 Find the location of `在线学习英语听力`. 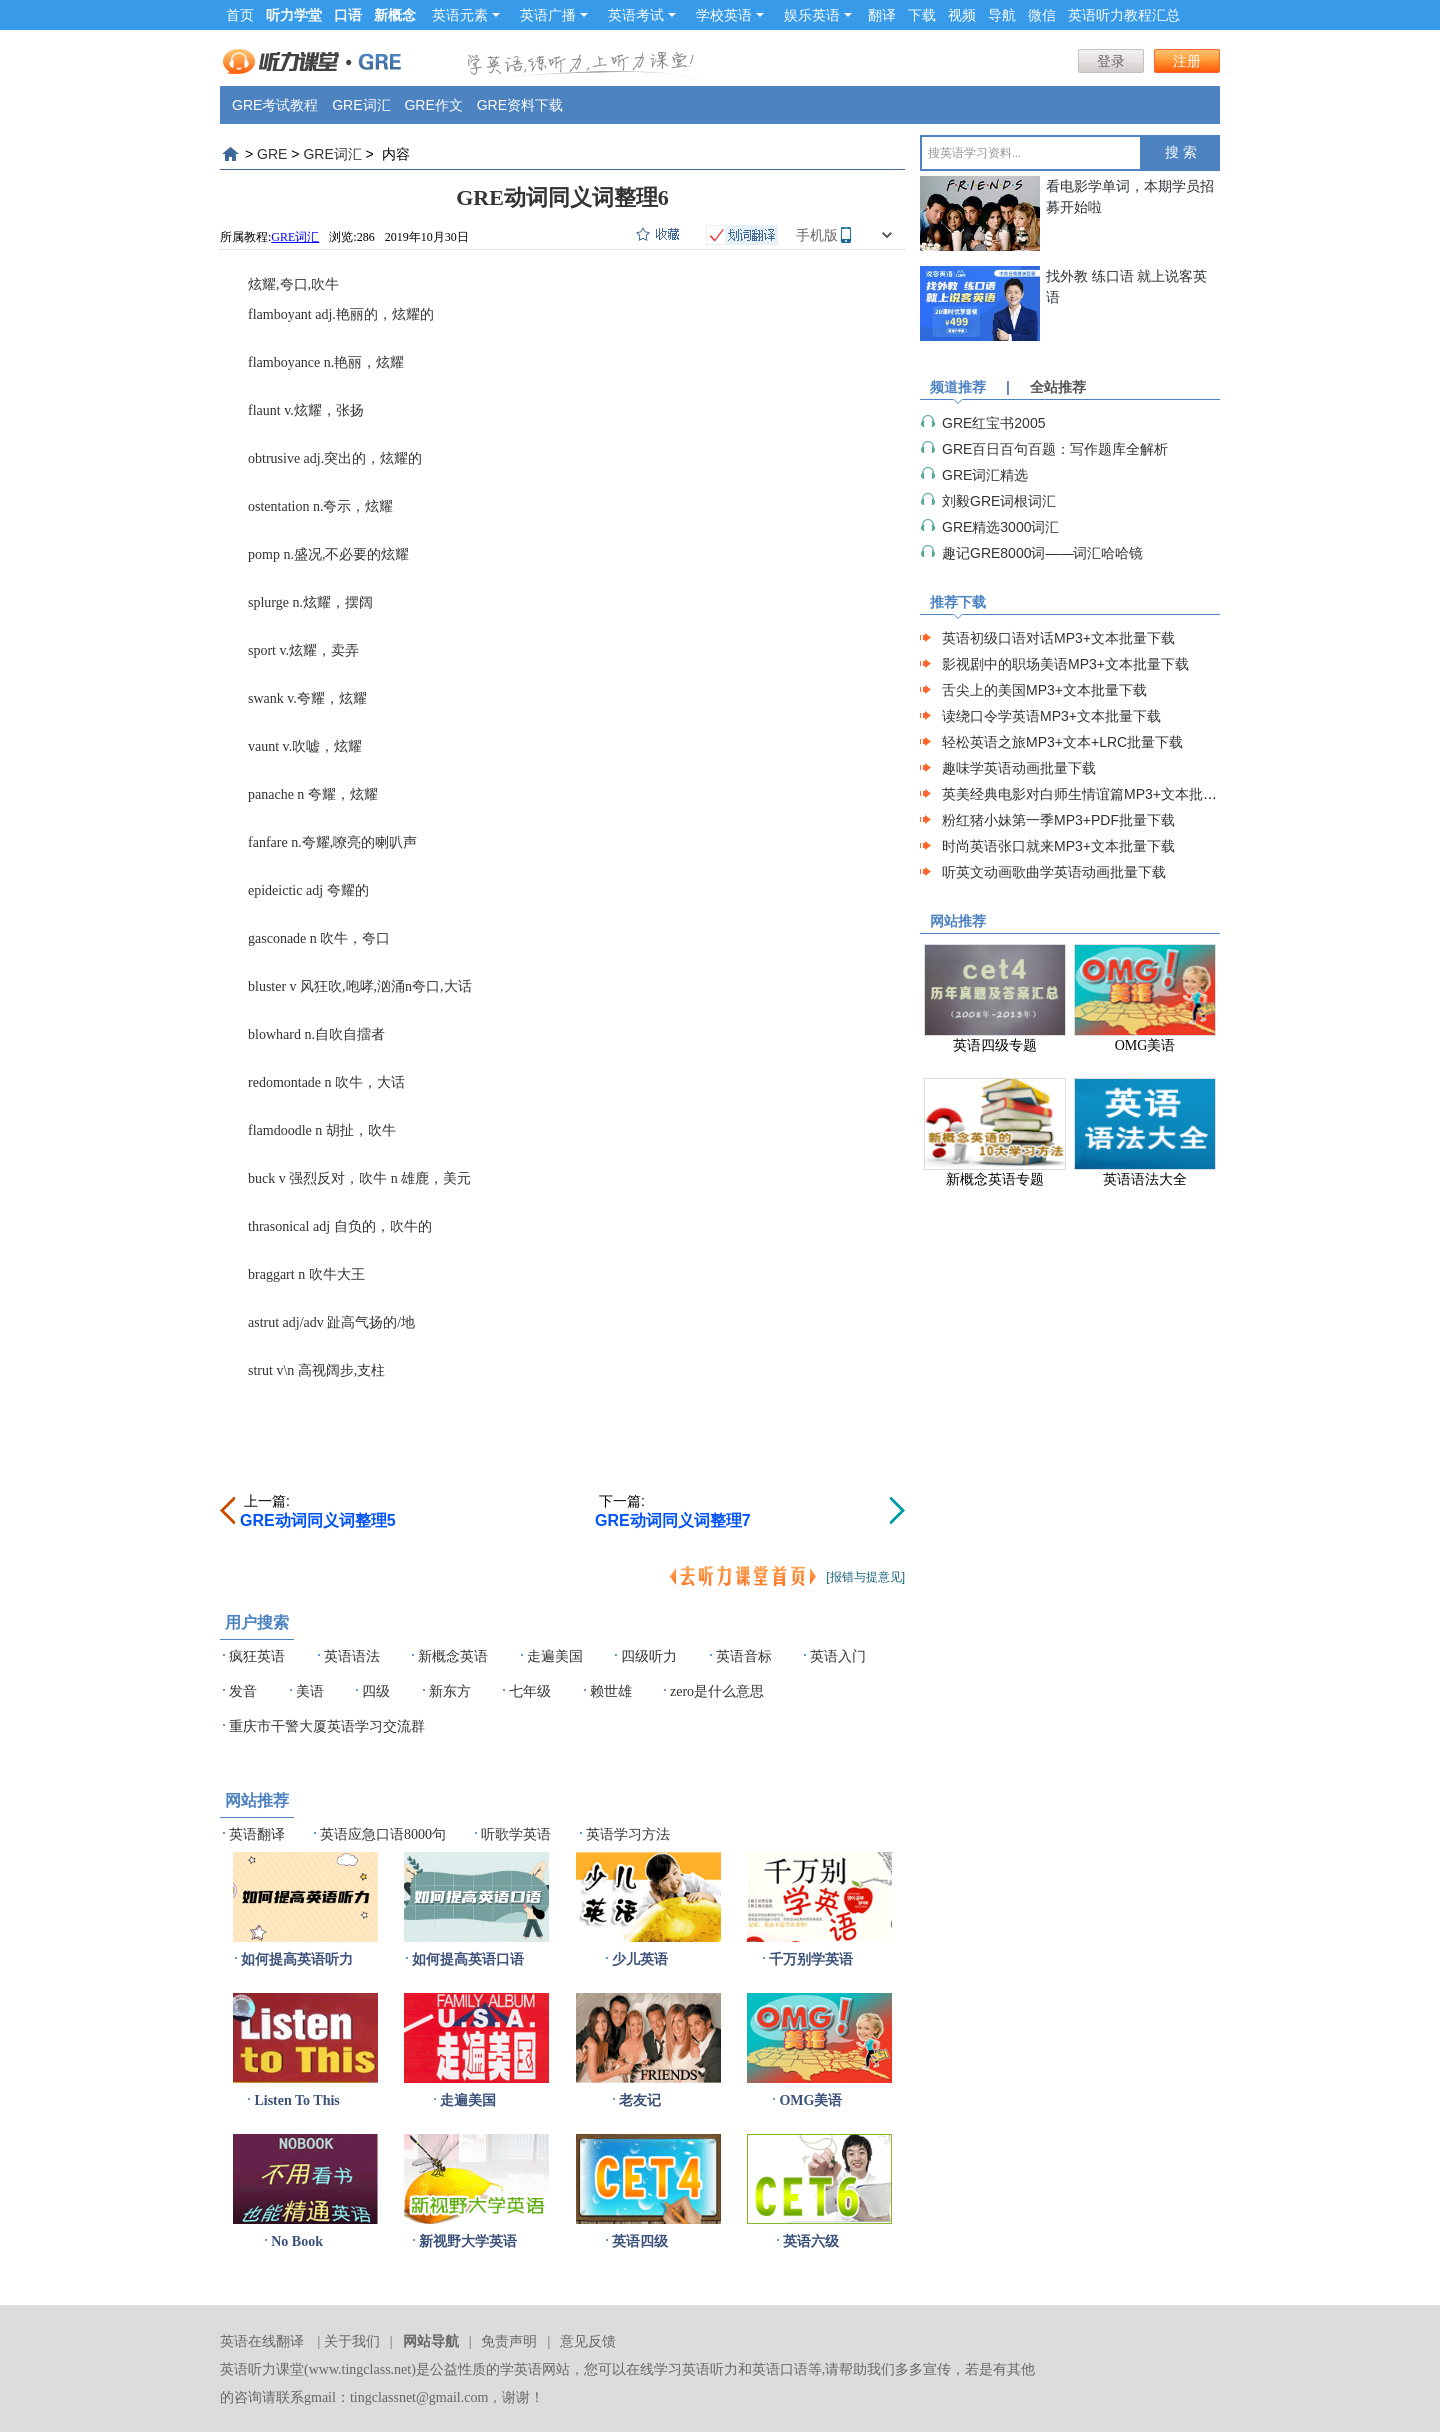

在线学习英语听力 is located at coordinates (682, 2369).